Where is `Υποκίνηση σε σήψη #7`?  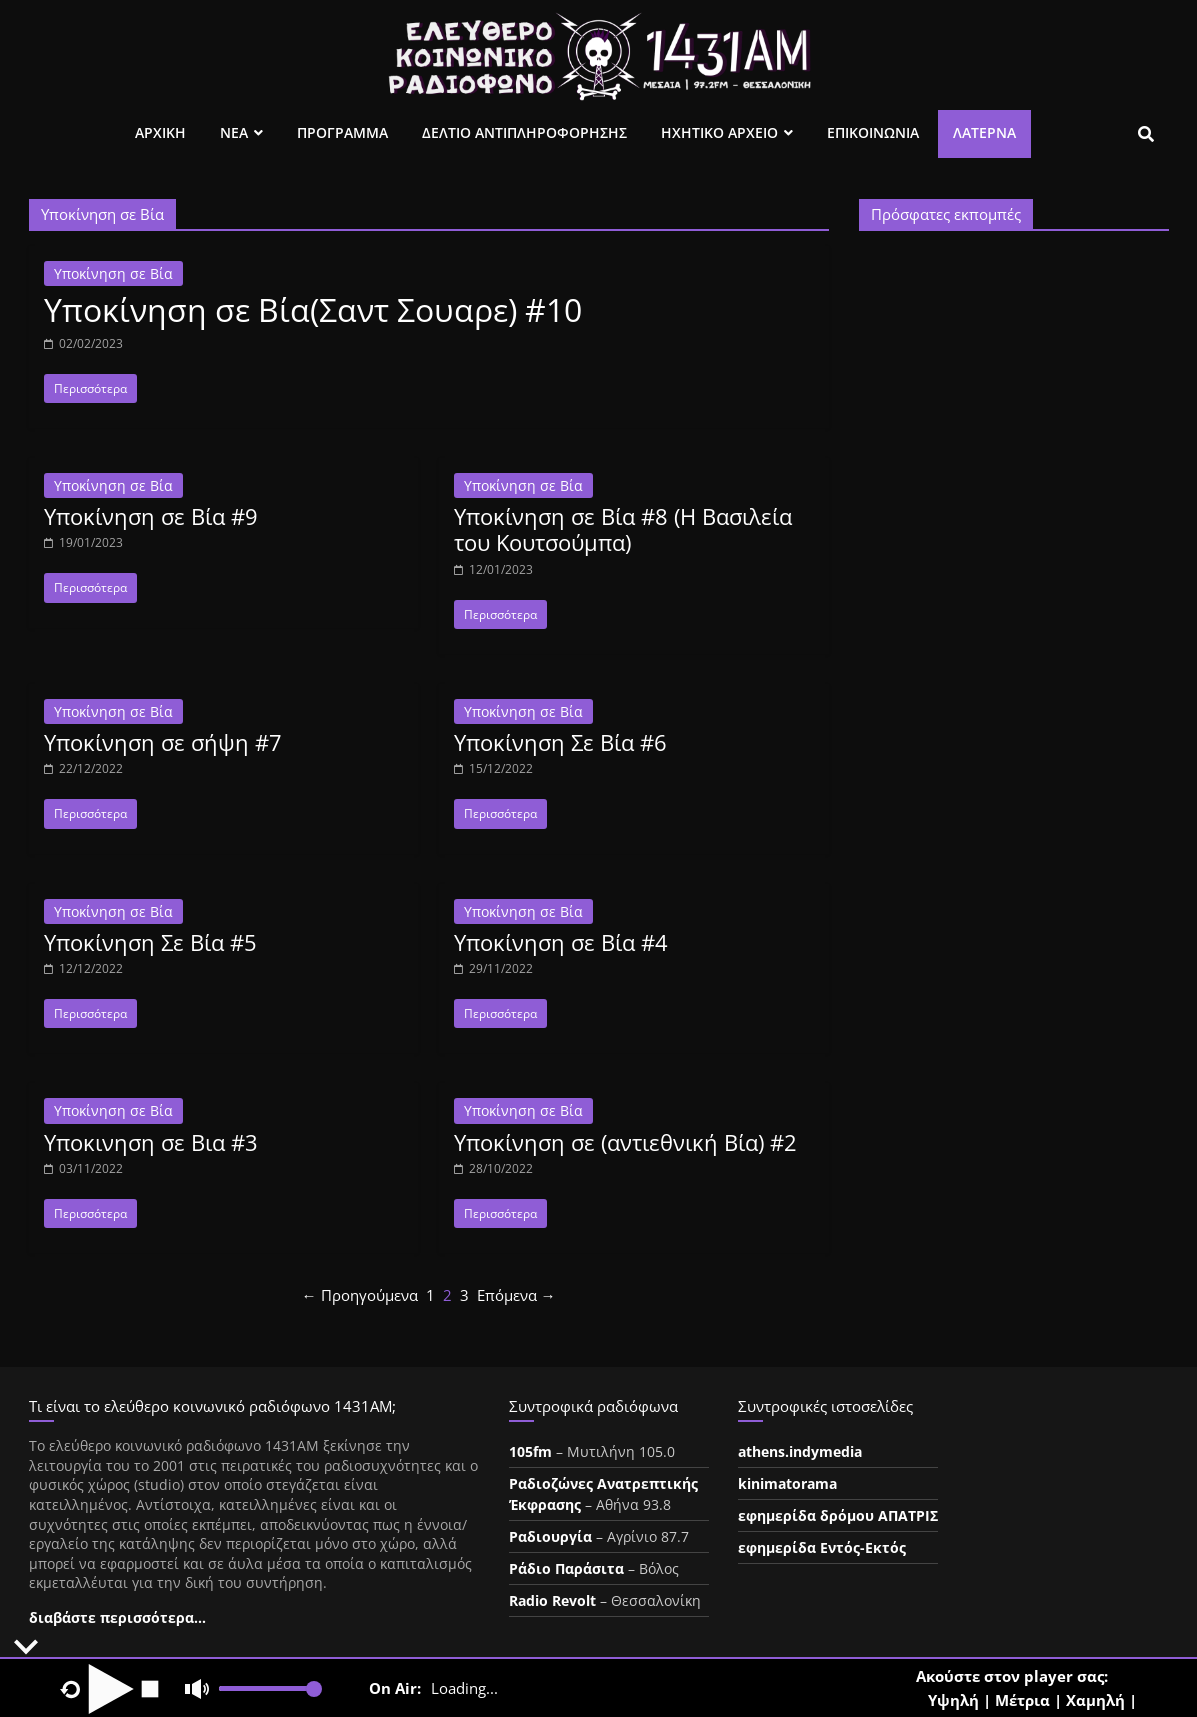 Υποκίνηση σε σήψη #7 is located at coordinates (163, 742).